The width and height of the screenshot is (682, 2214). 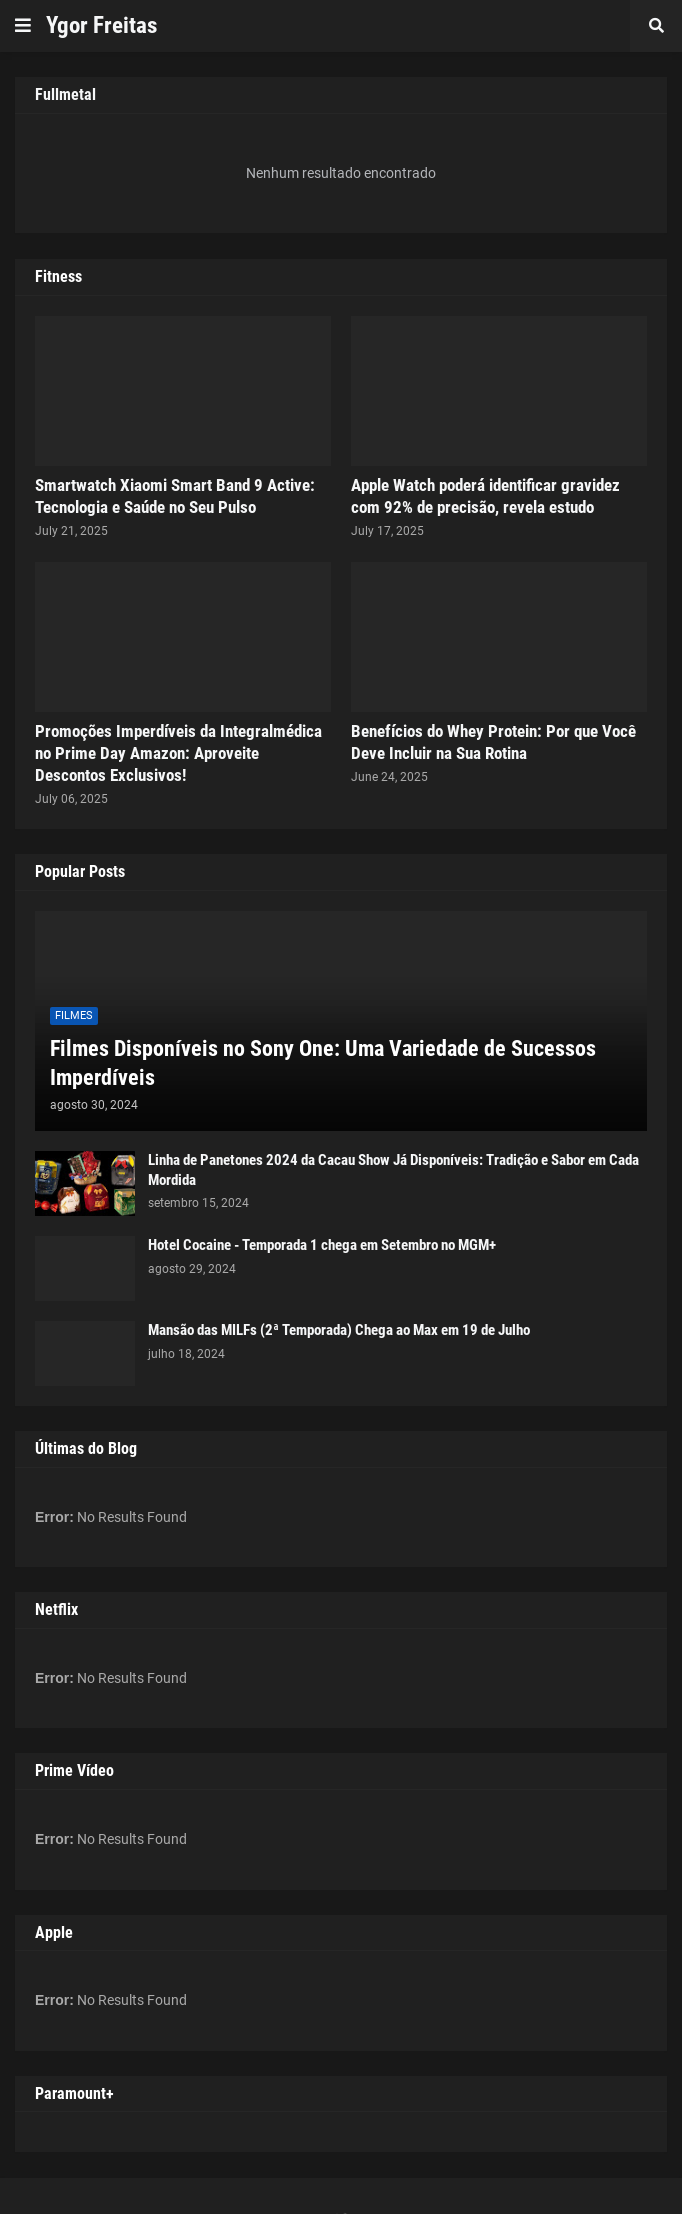 I want to click on Promoções Imperdíveis da Integralmédica no Prime Day Amazon: Aproveite Descontos Exclusivos!, so click(x=178, y=753).